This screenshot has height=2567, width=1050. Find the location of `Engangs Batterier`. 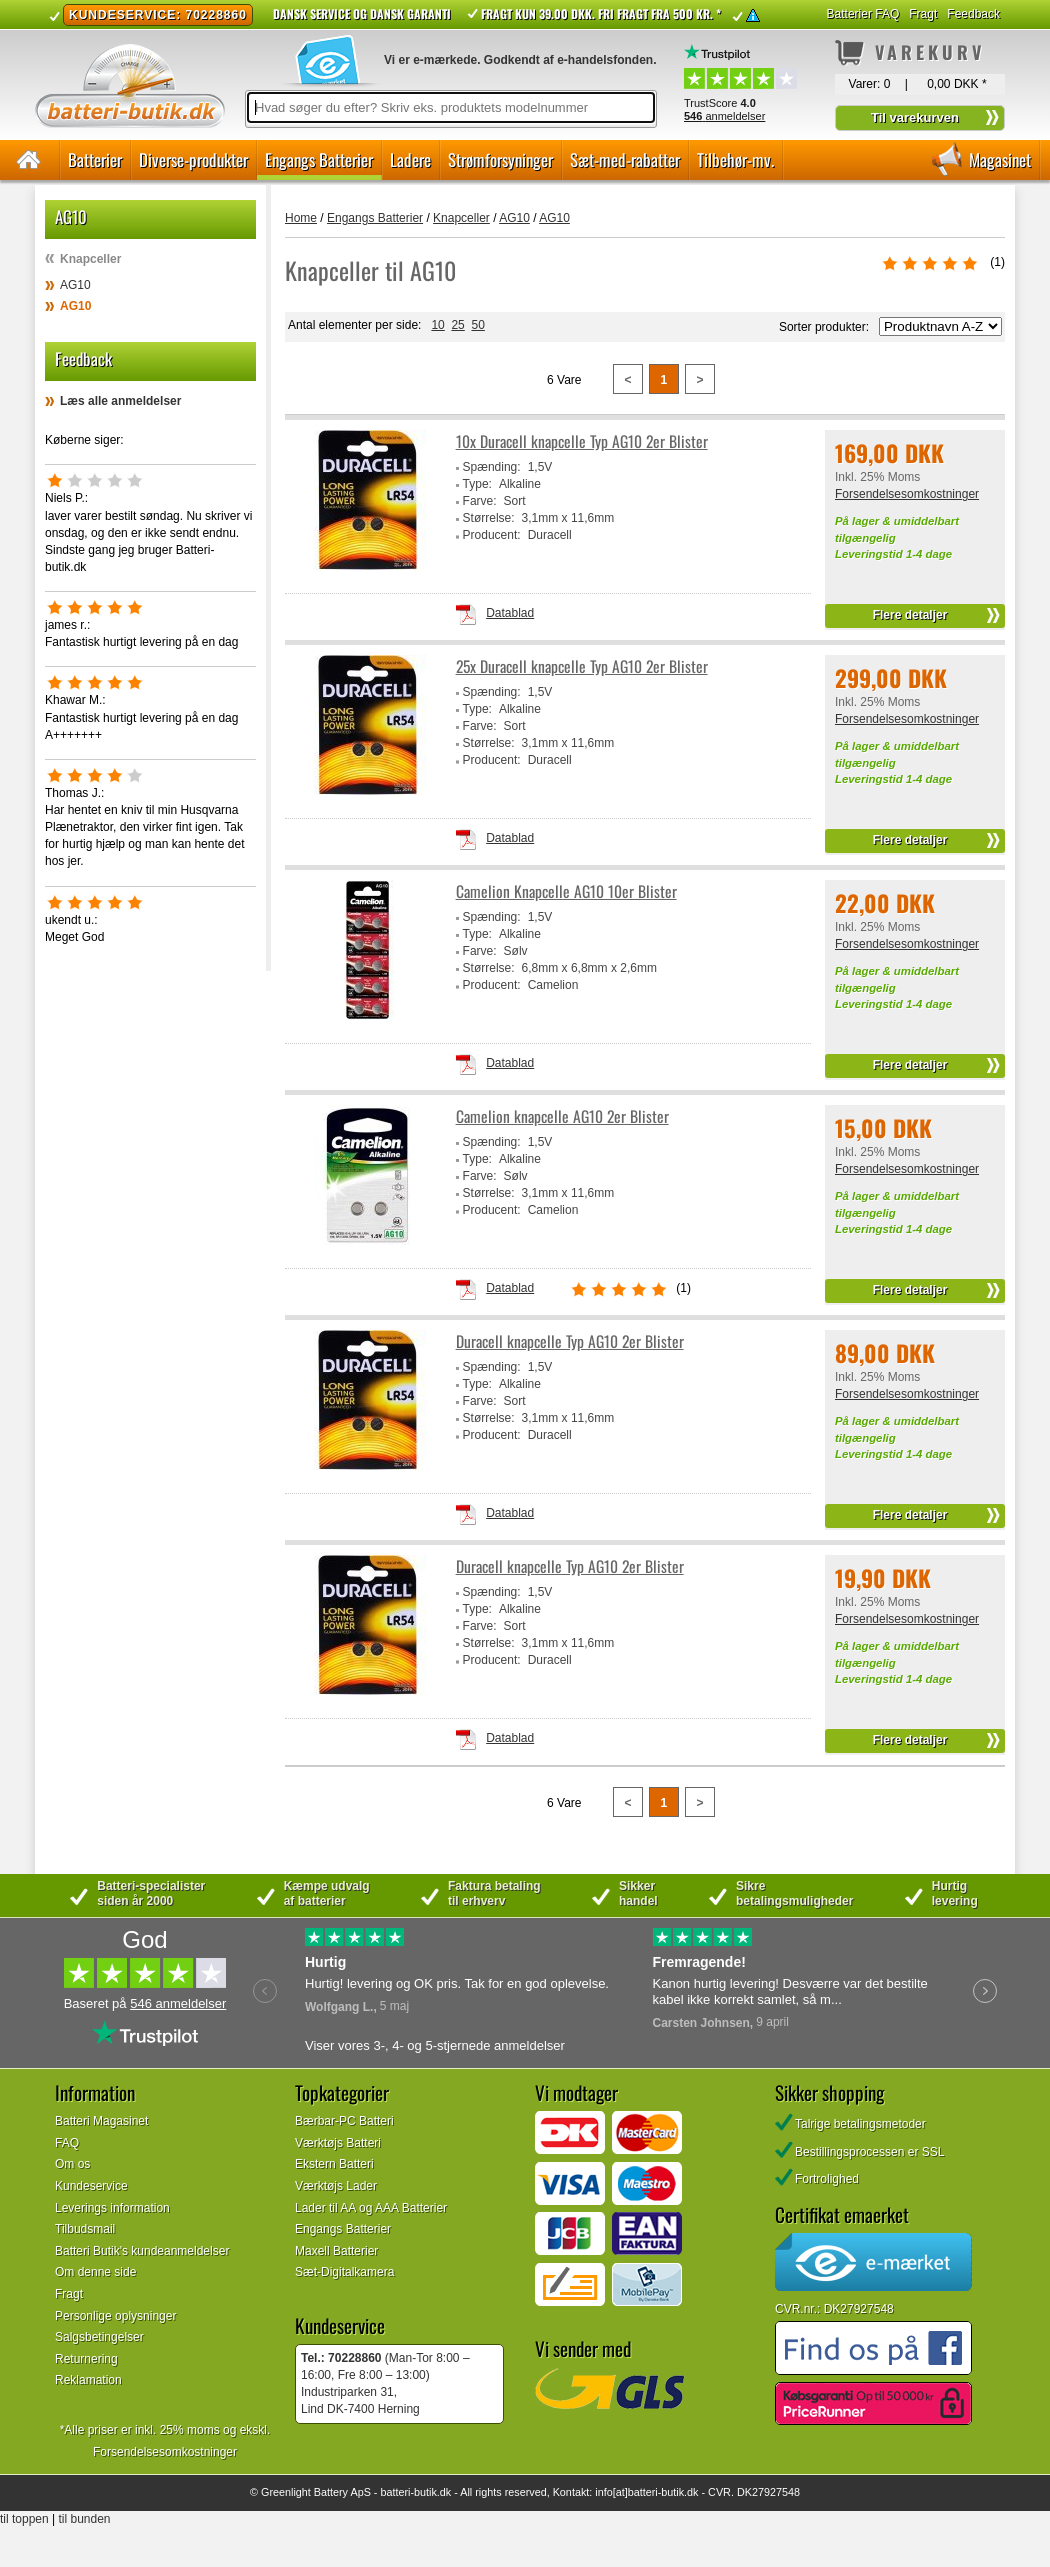

Engangs Batterier is located at coordinates (319, 159).